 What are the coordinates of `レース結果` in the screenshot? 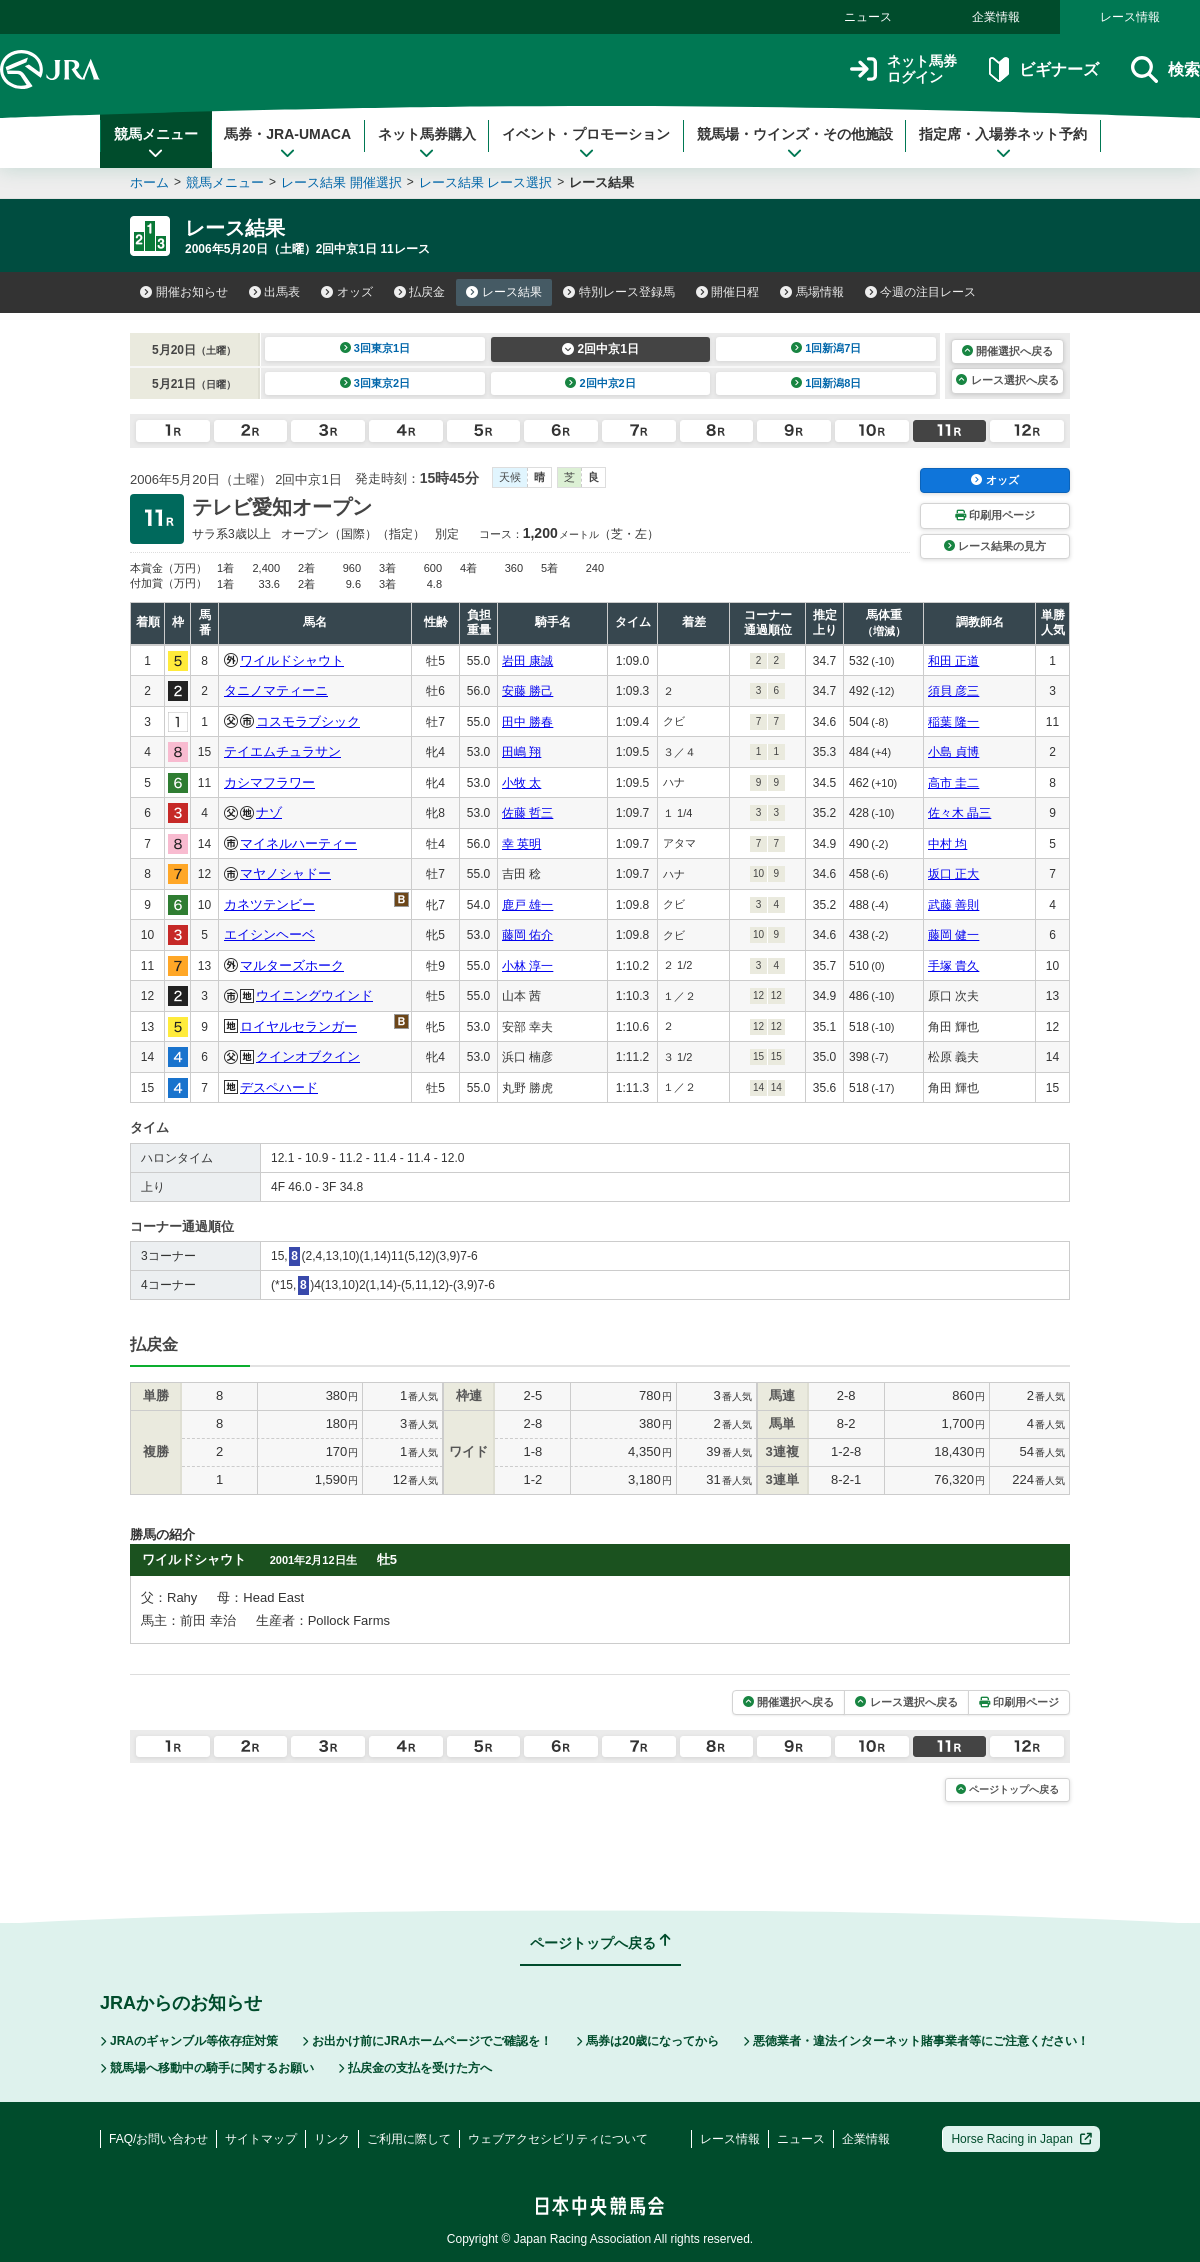 It's located at (504, 292).